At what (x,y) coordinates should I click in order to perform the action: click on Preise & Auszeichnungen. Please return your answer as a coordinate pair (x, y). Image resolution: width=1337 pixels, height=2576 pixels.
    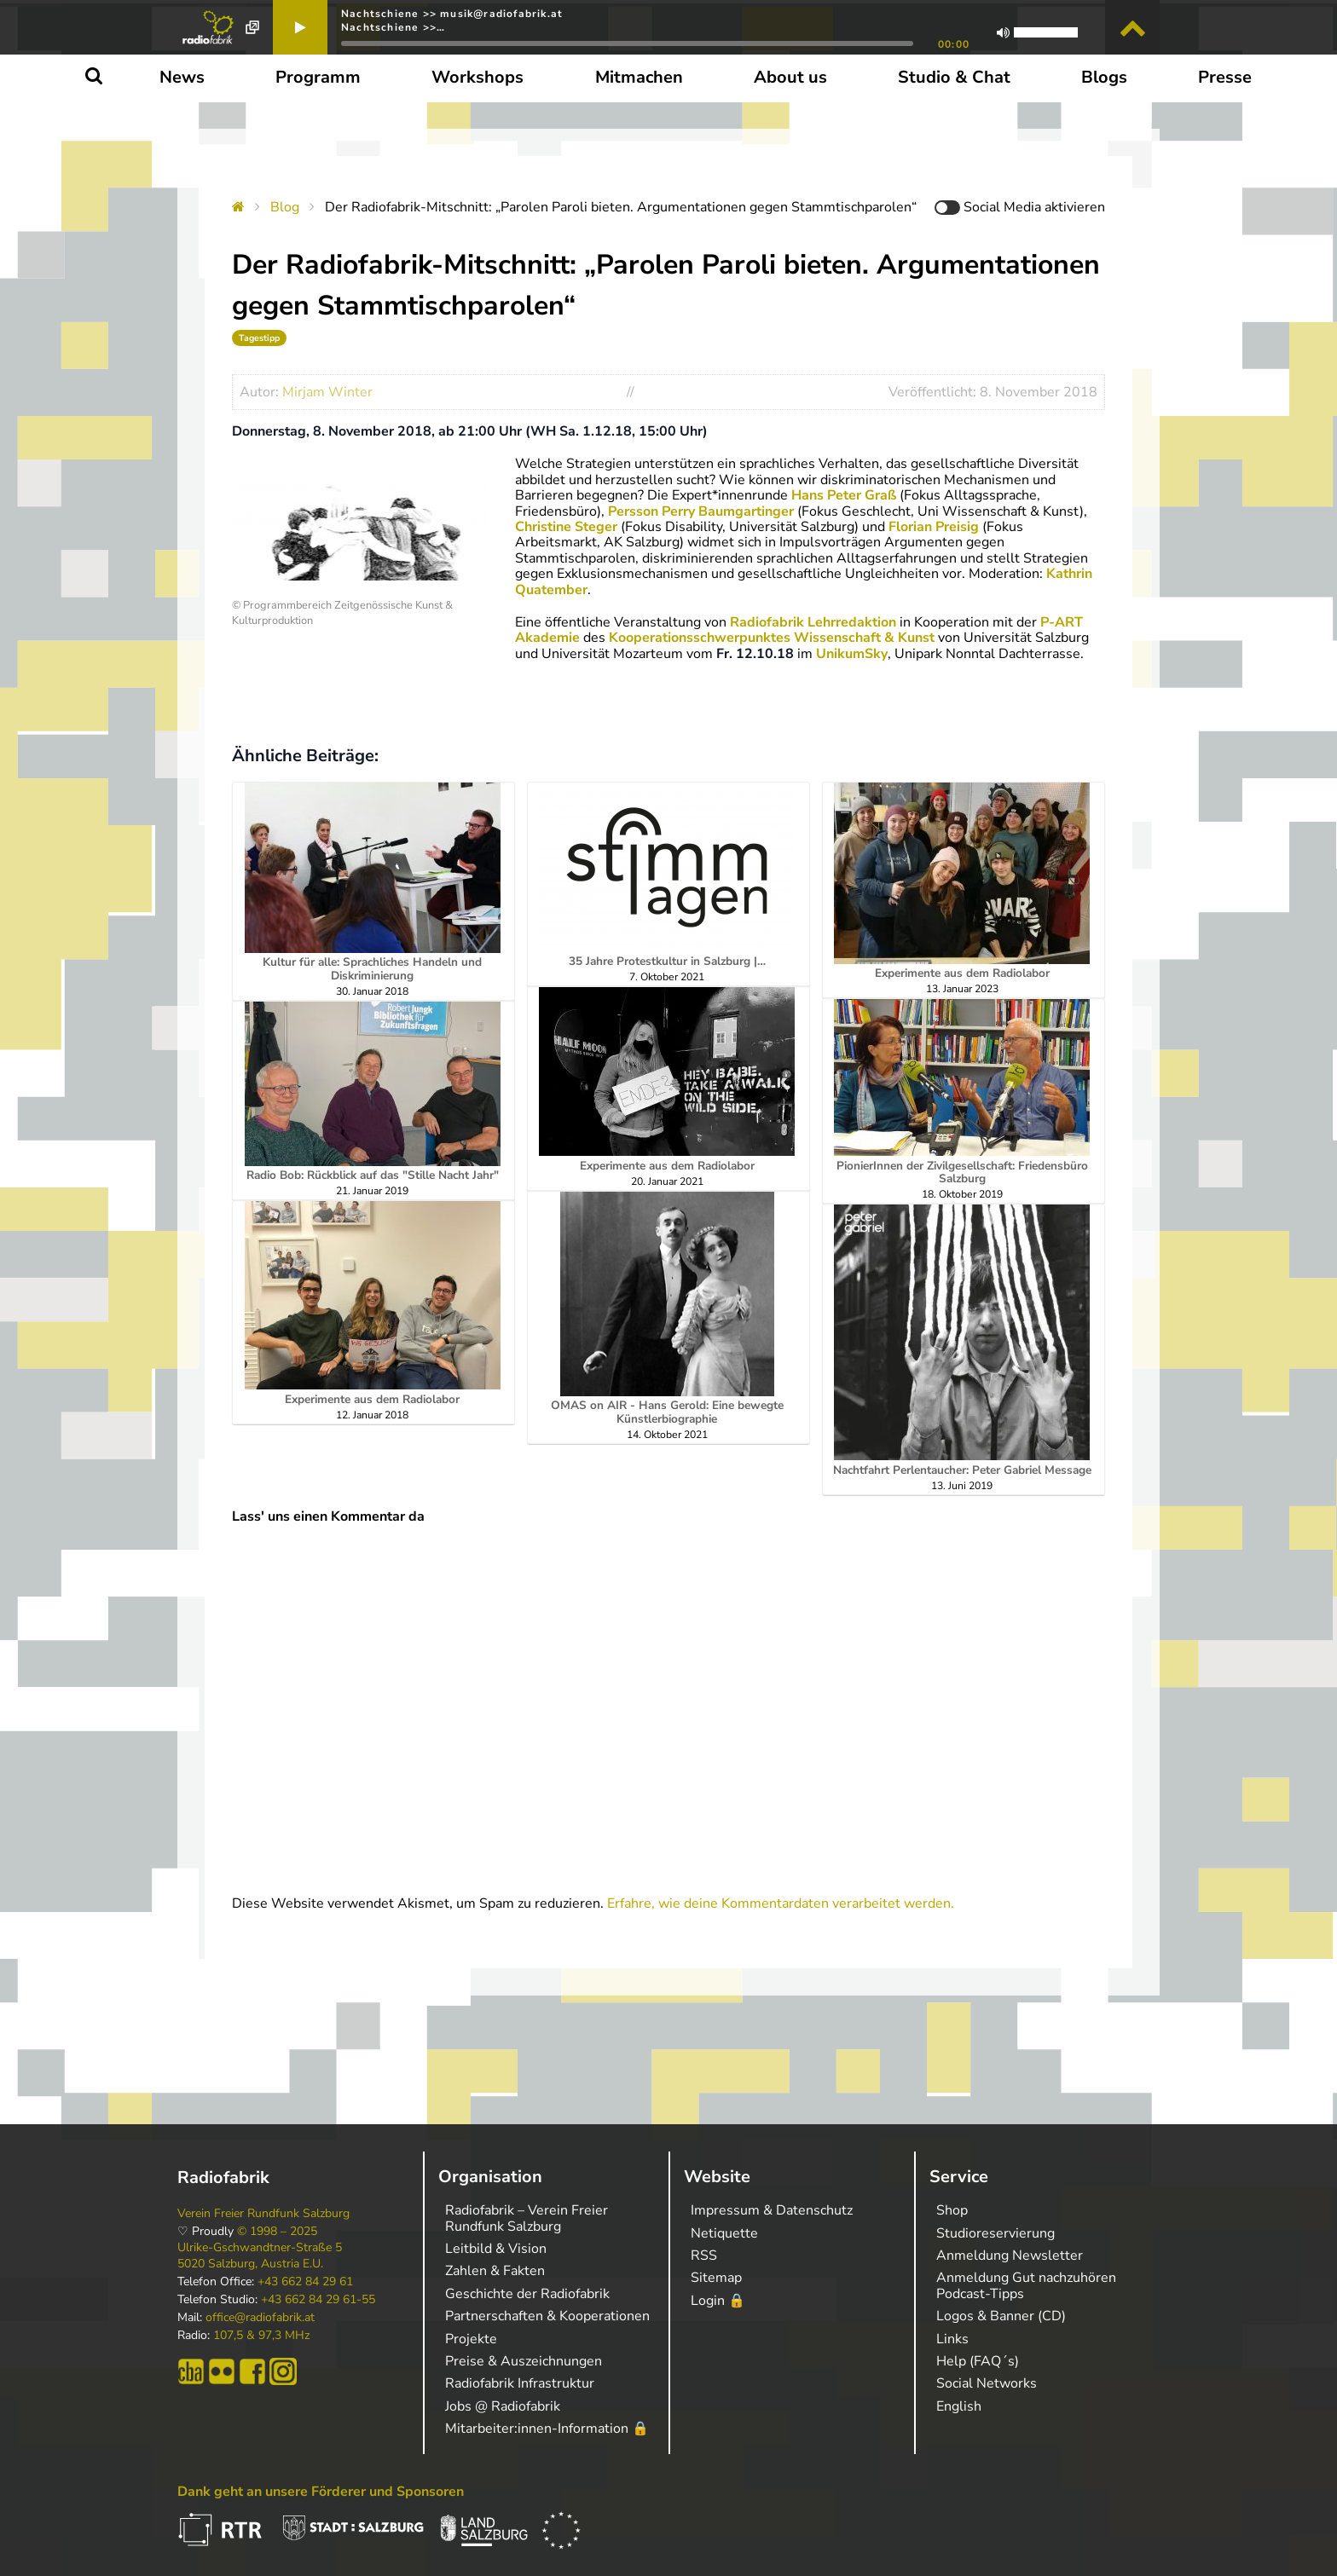
    Looking at the image, I should click on (523, 2361).